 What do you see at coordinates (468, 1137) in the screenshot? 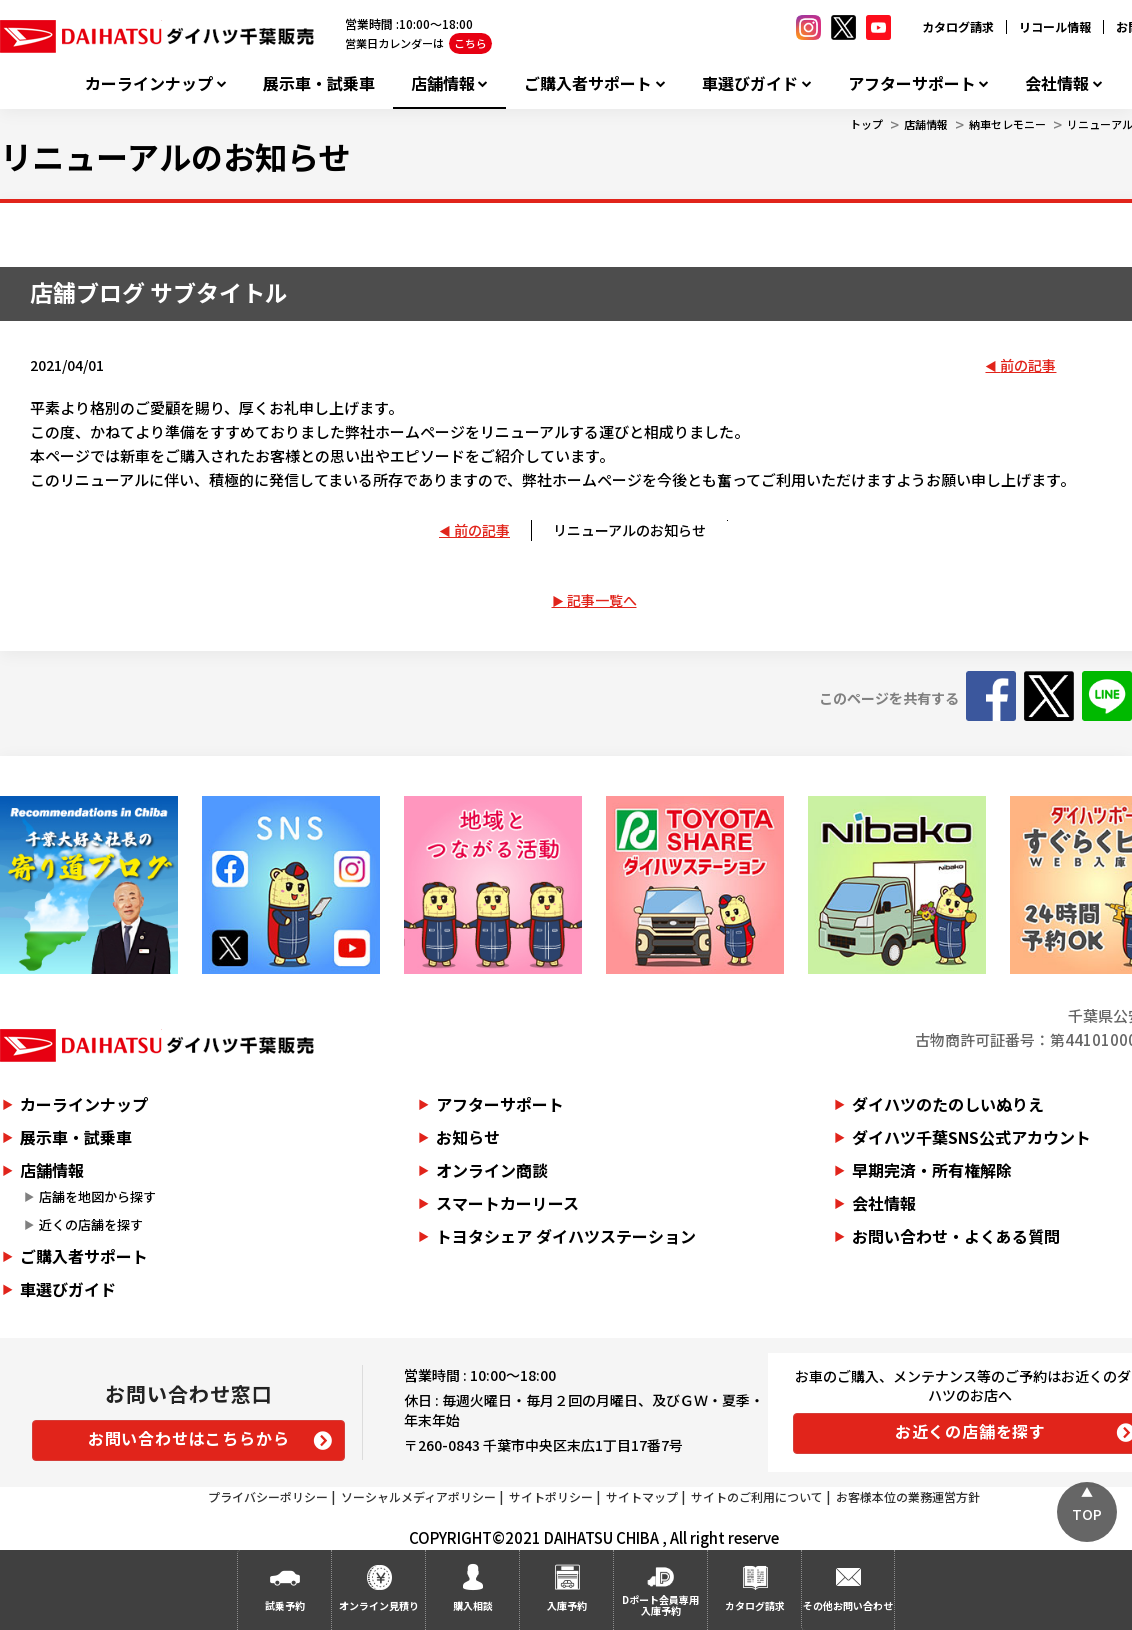
I see `お知らせ` at bounding box center [468, 1137].